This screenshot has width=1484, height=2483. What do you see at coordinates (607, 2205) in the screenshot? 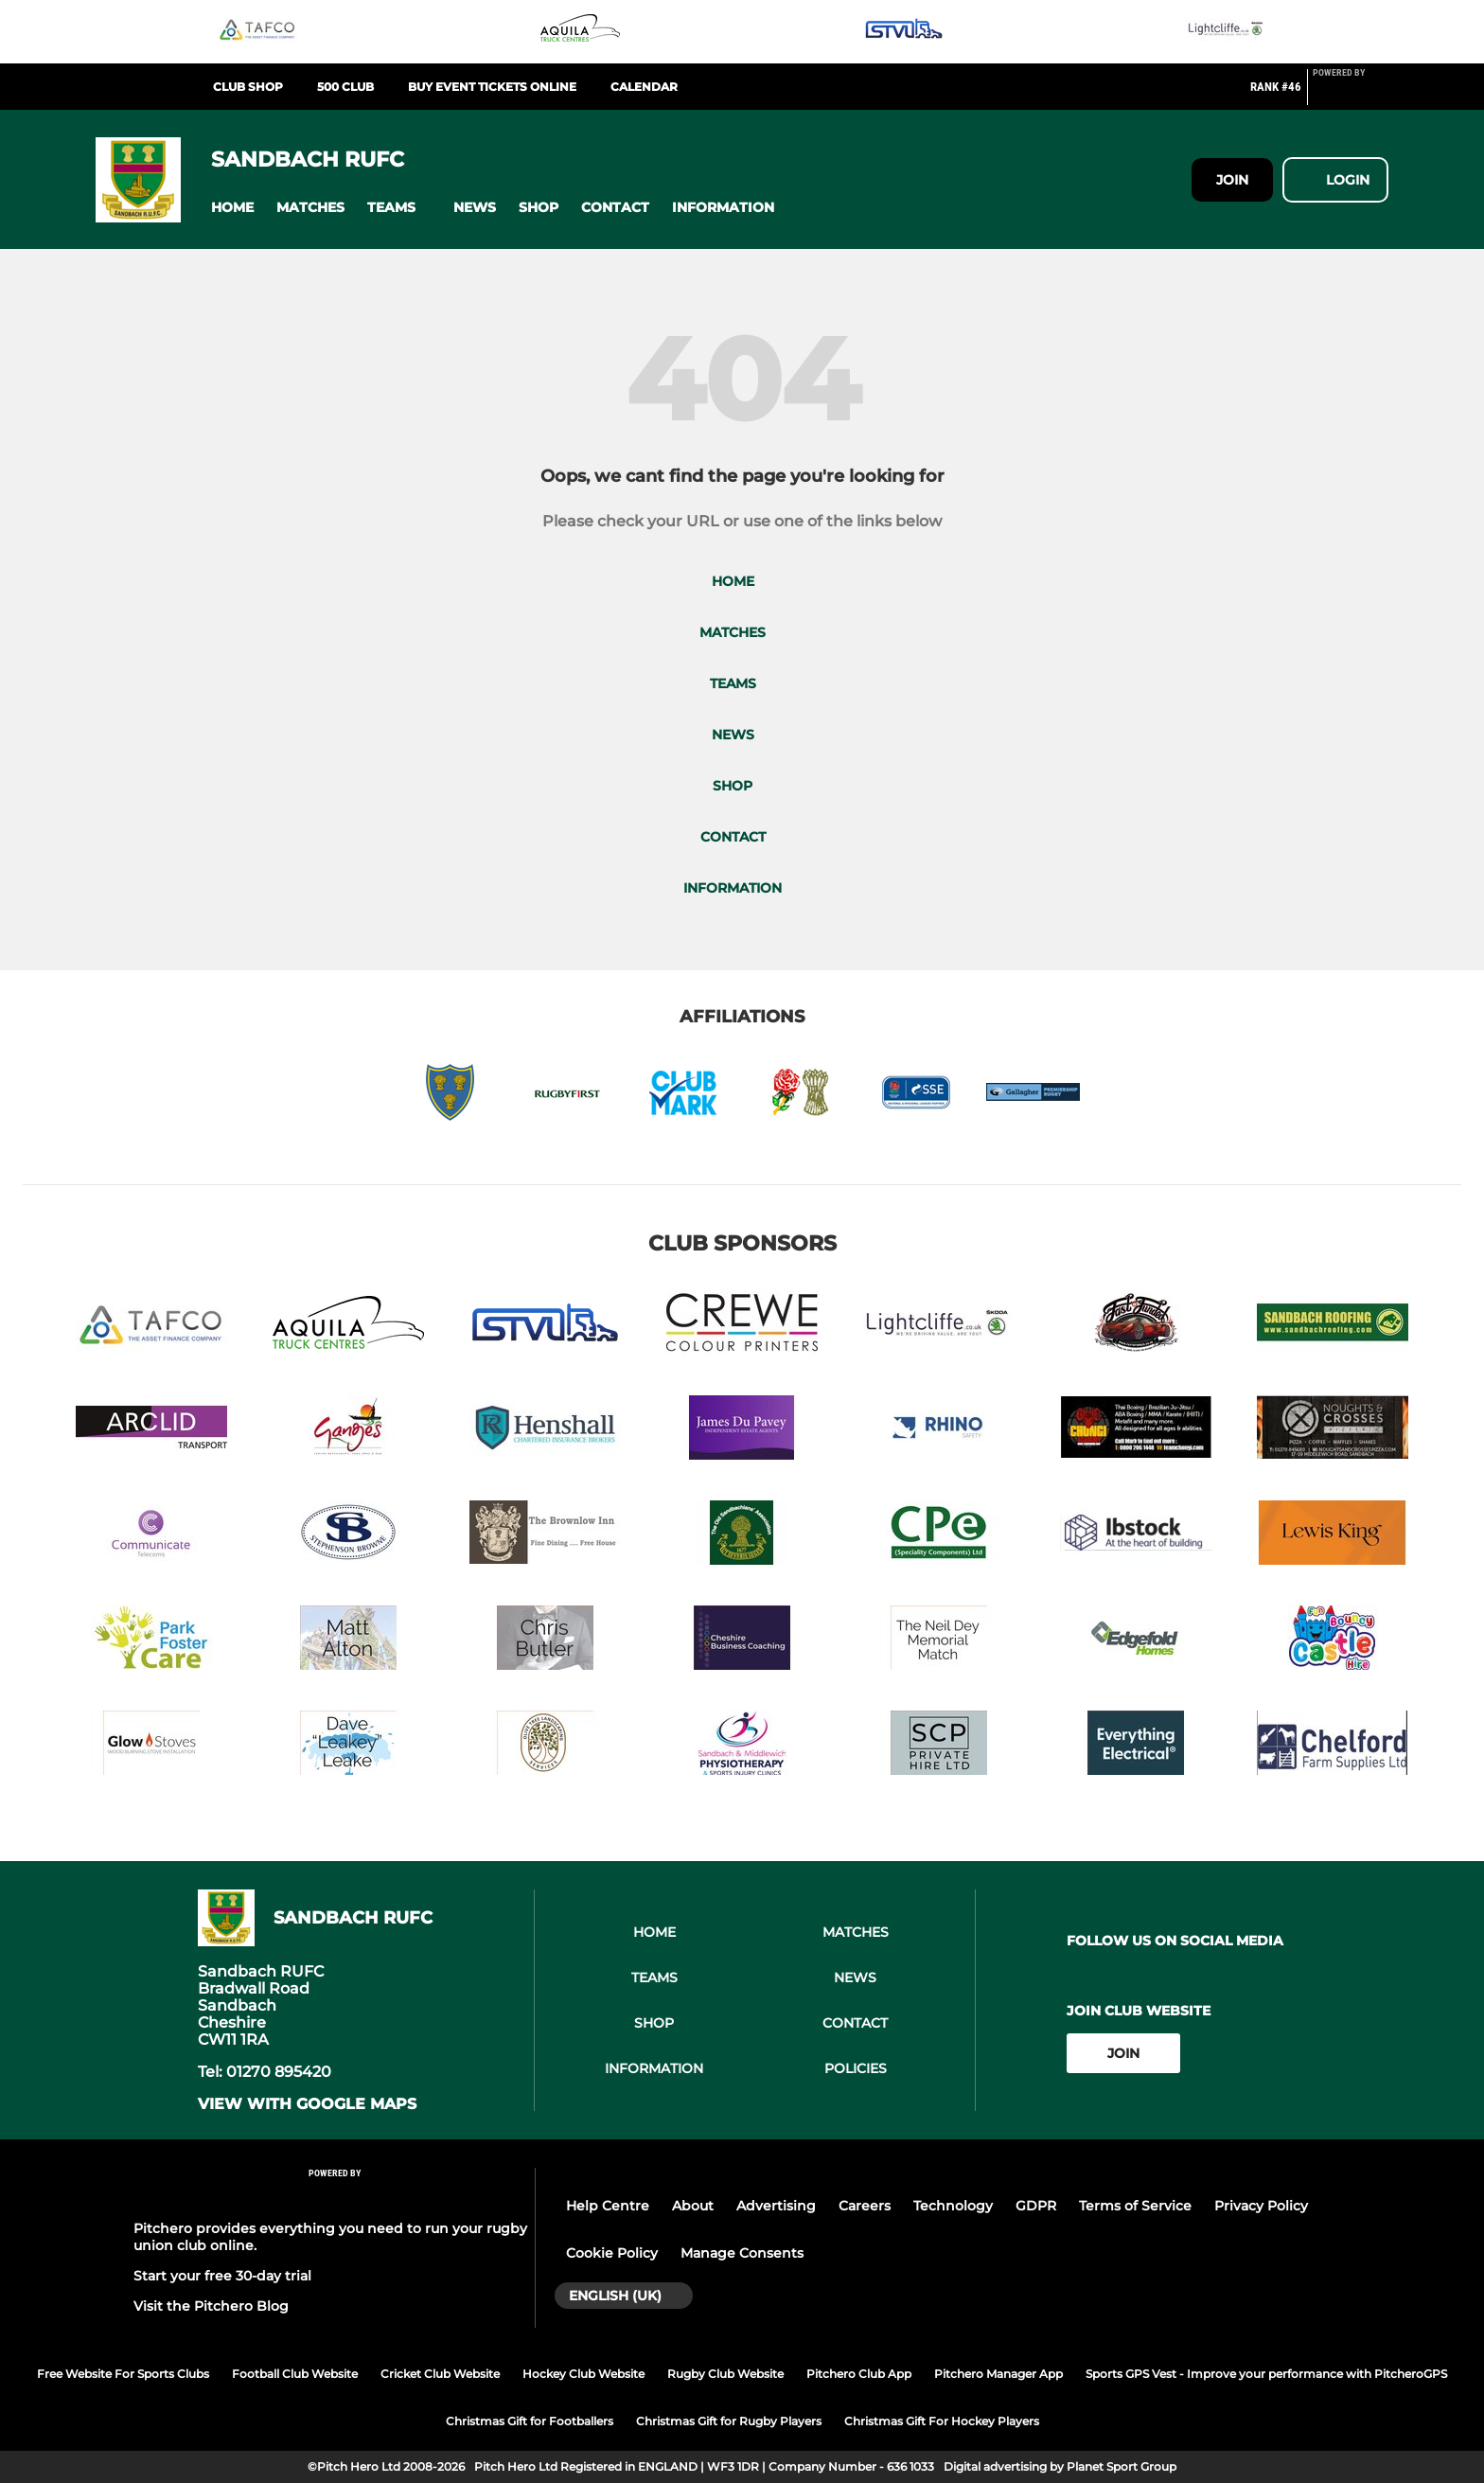
I see `Help Centre` at bounding box center [607, 2205].